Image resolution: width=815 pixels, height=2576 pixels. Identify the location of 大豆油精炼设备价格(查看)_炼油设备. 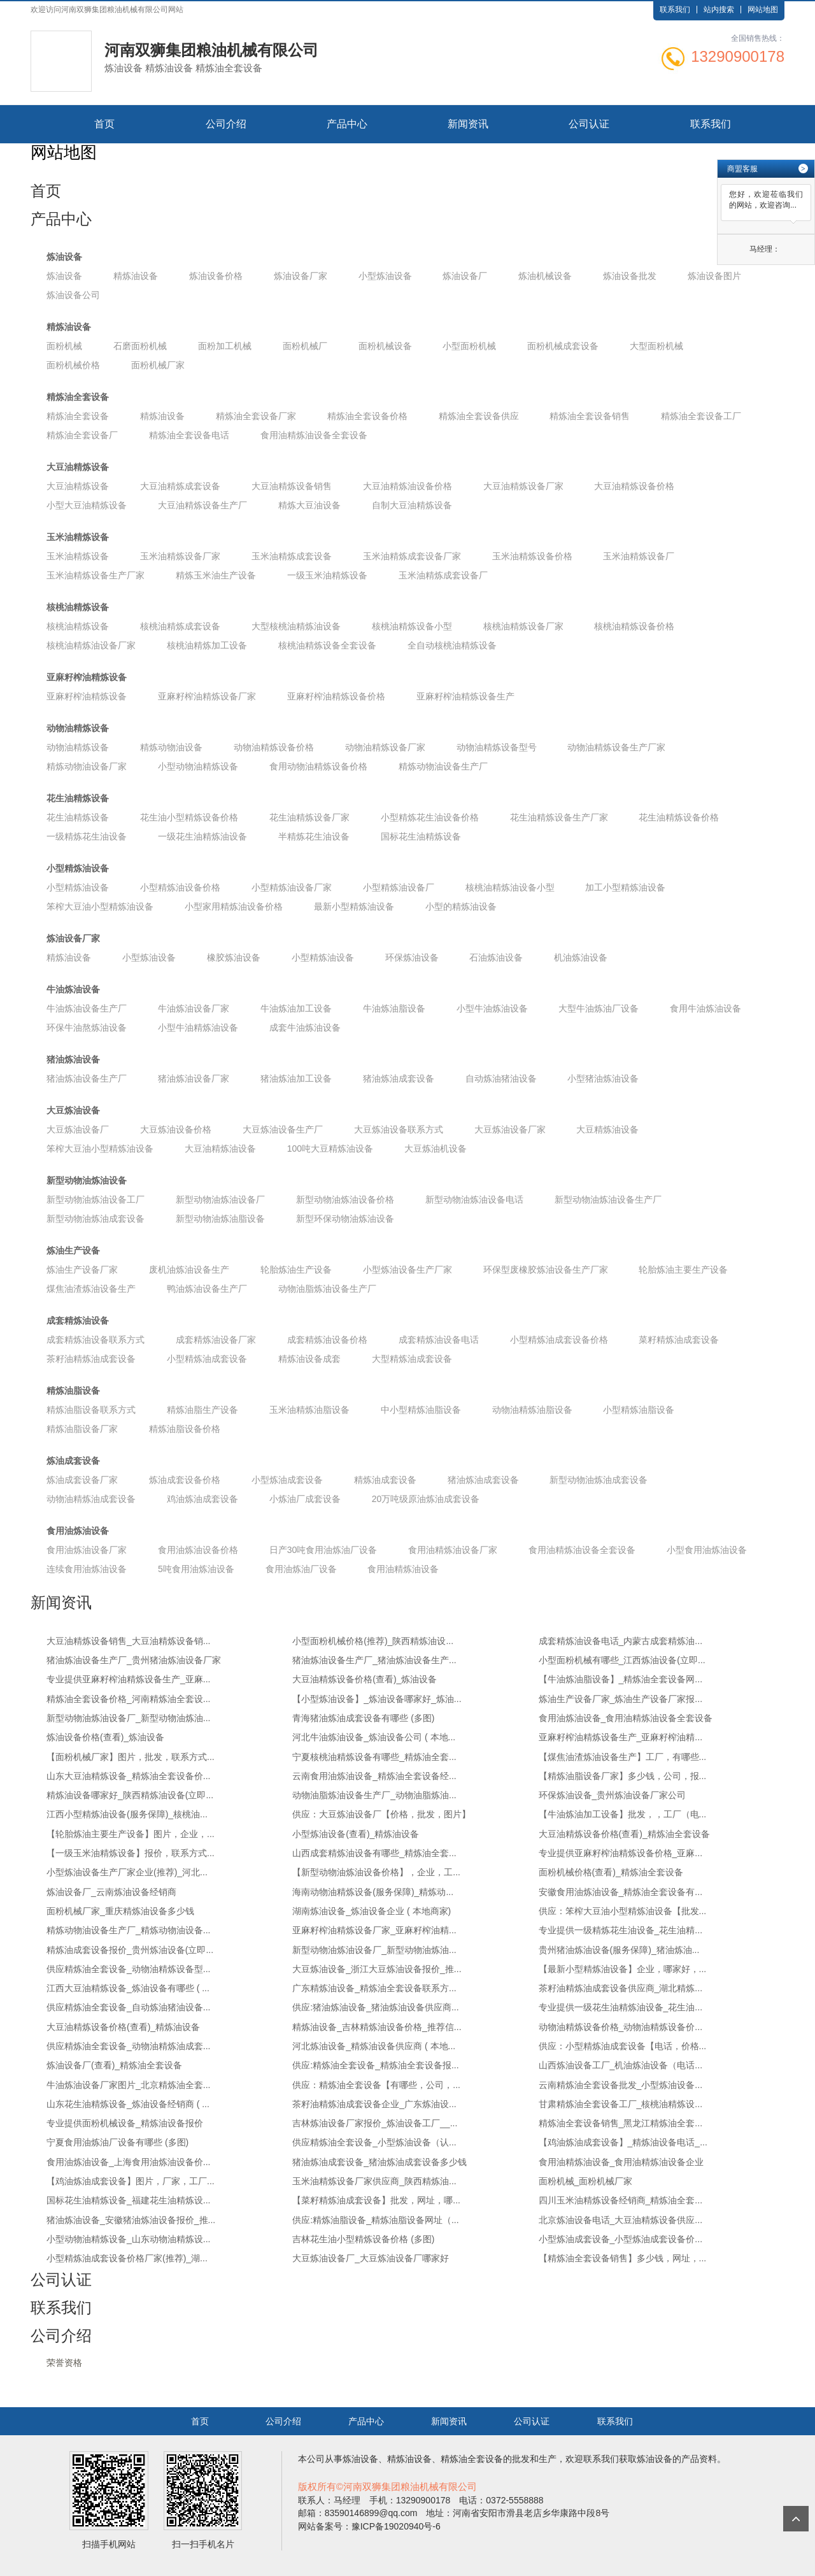
(364, 1679).